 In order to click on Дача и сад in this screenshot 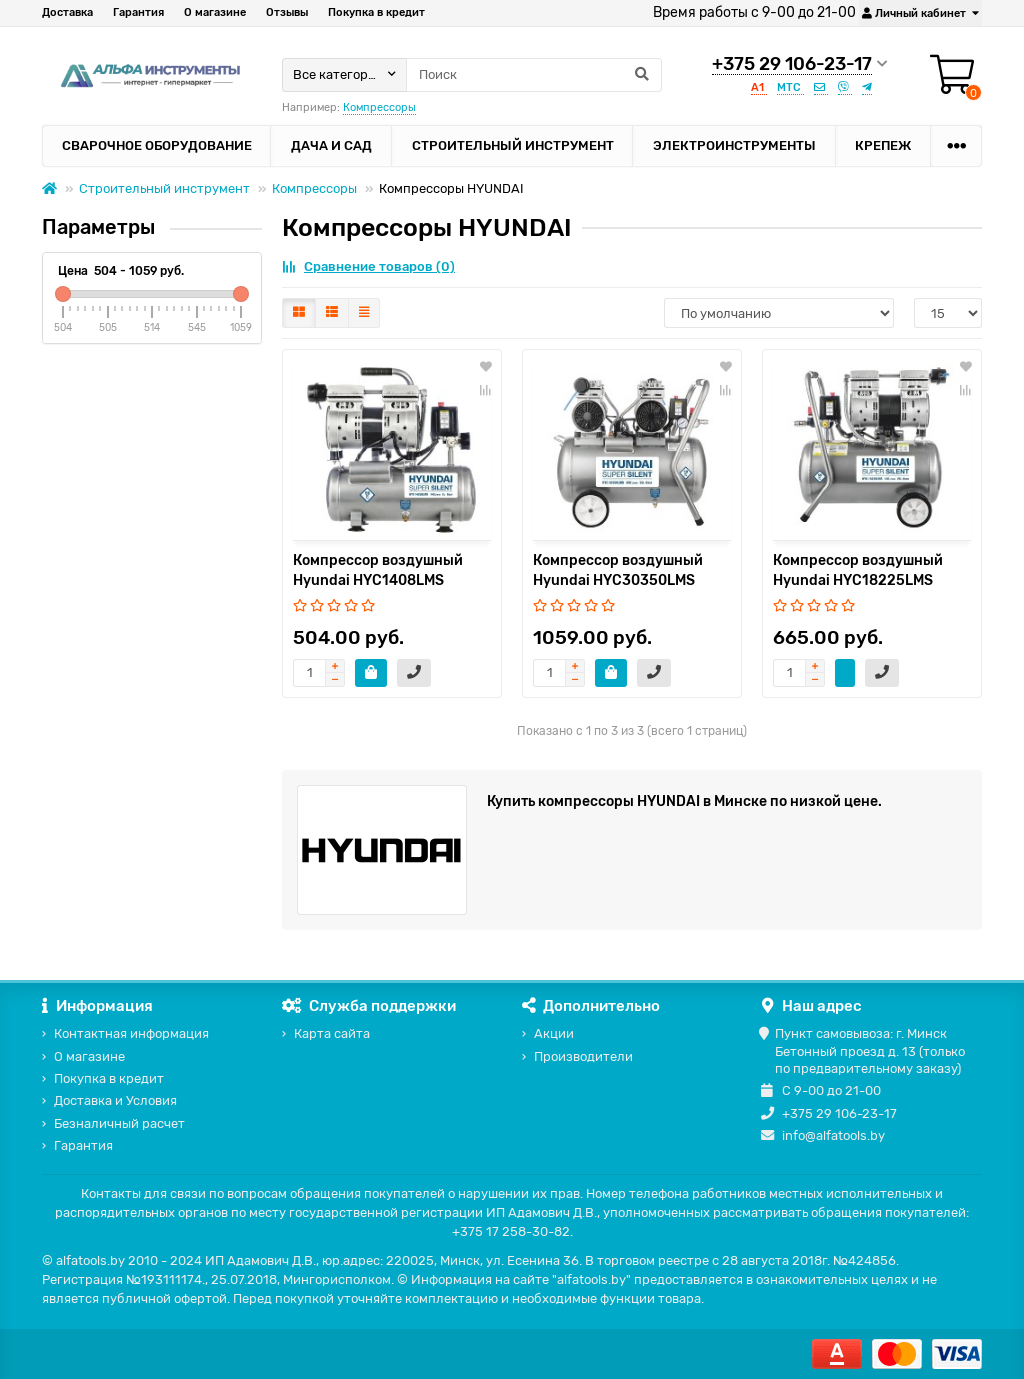, I will do `click(331, 145)`.